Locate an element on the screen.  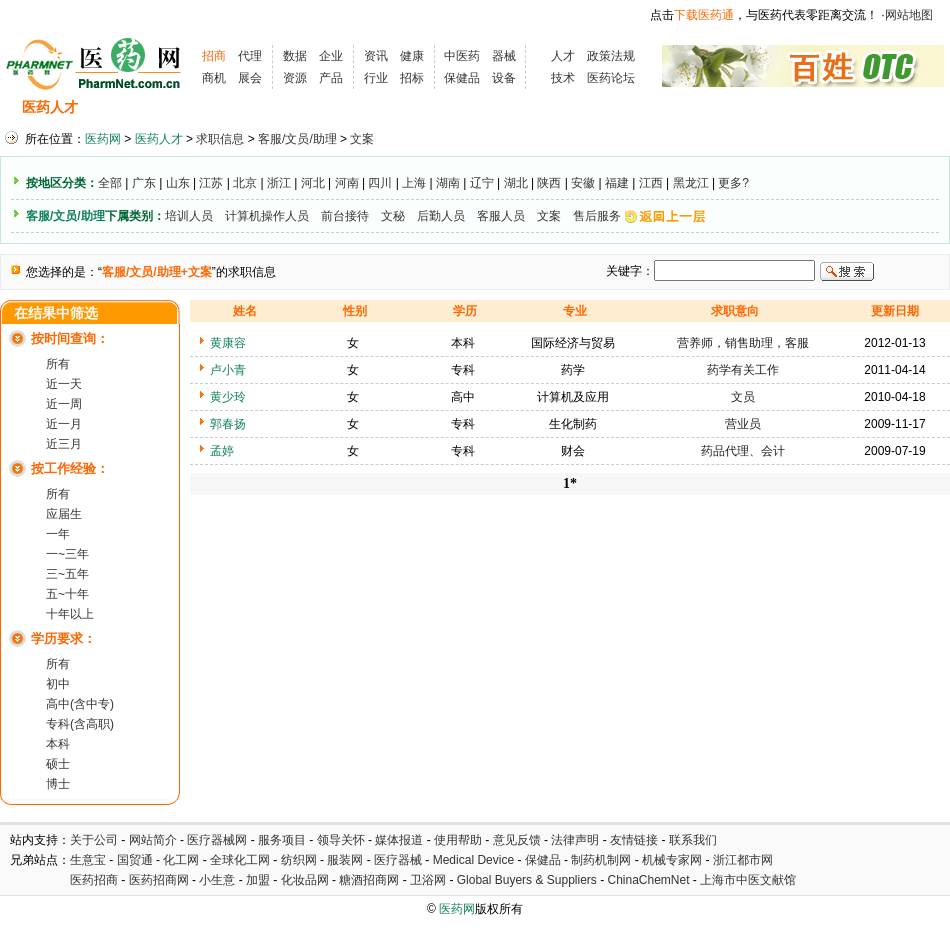
人才资讯 is located at coordinates (430, 107).